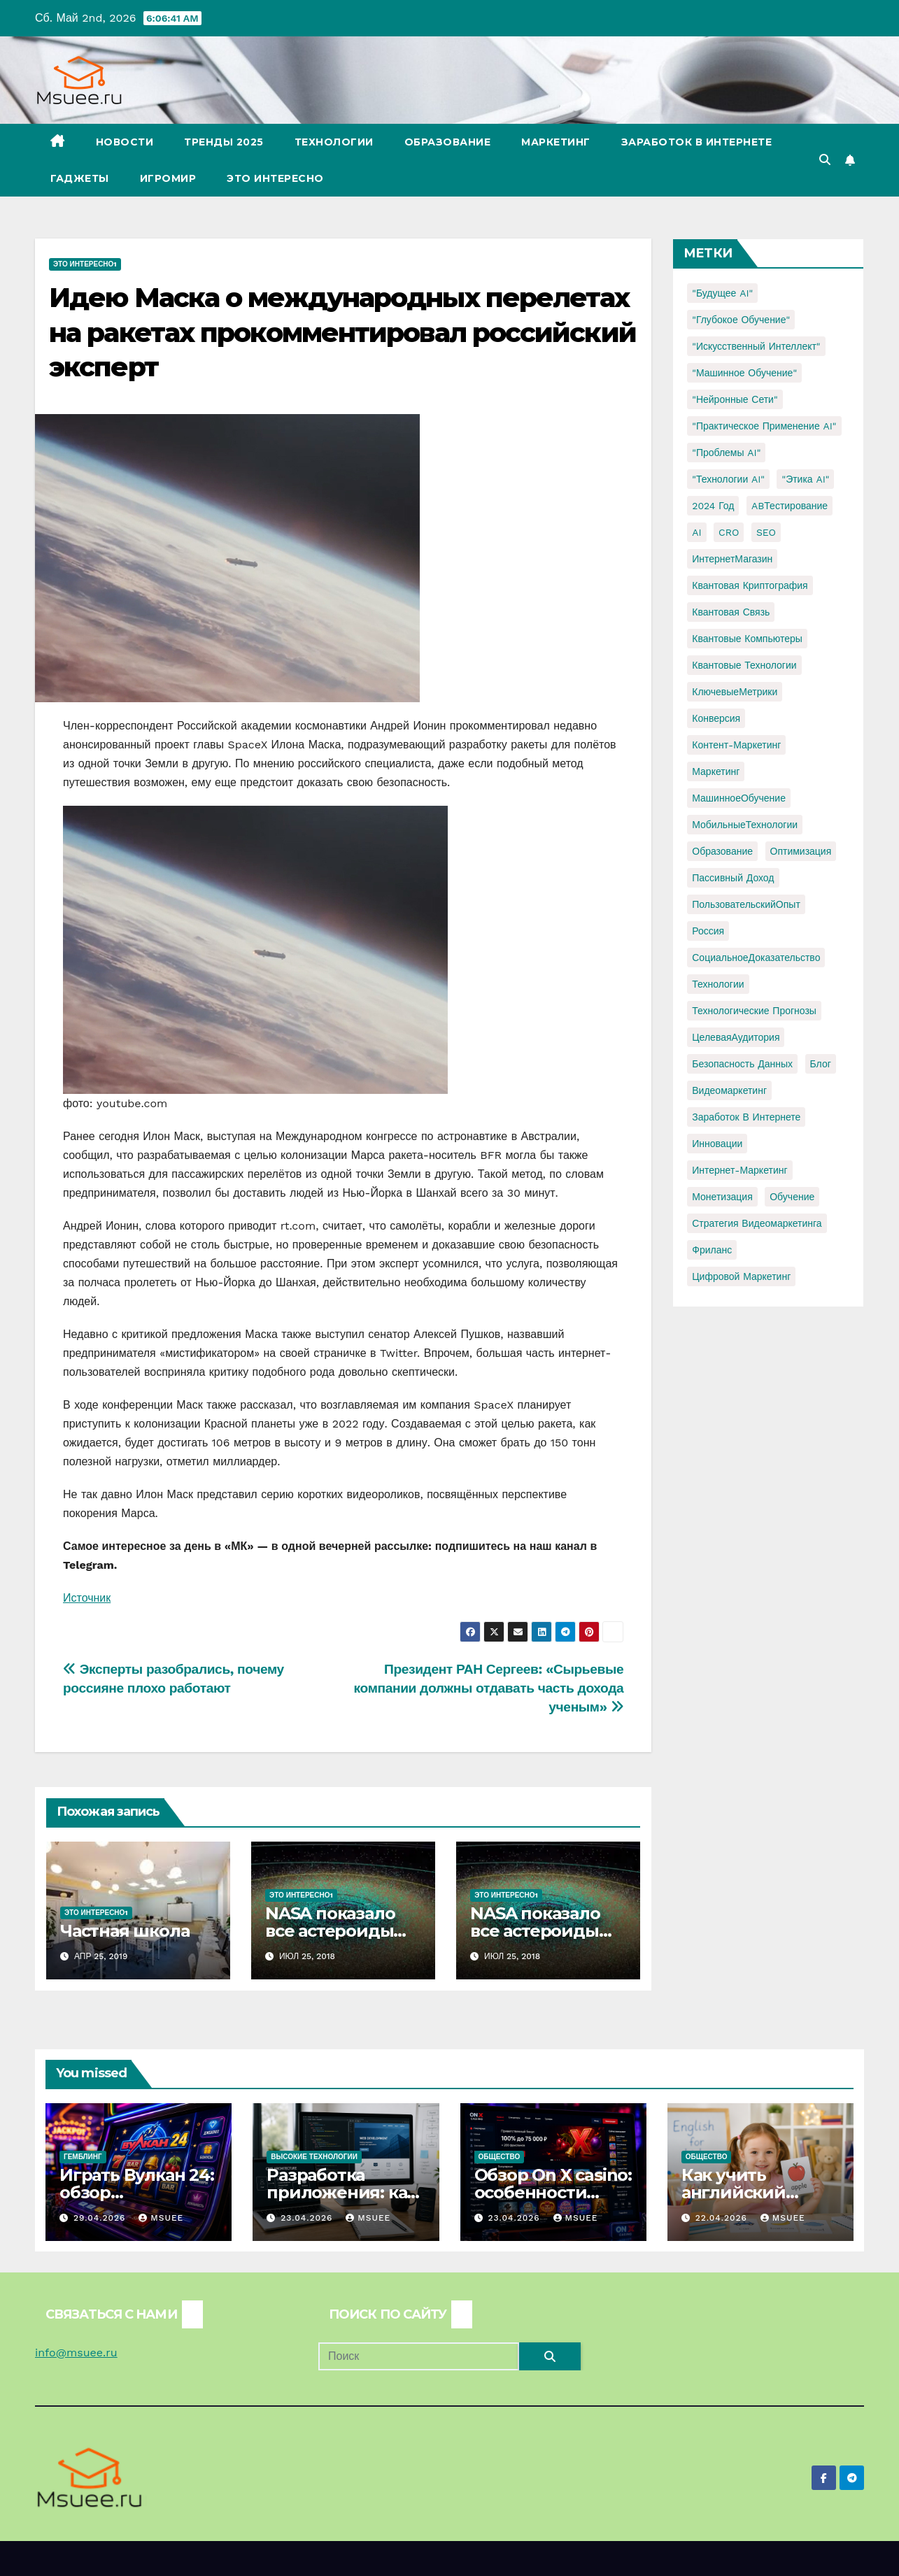 The height and width of the screenshot is (2576, 899). What do you see at coordinates (749, 585) in the screenshot?
I see `Квантовая криптография [Квантовая криптография (1 элемент)]` at bounding box center [749, 585].